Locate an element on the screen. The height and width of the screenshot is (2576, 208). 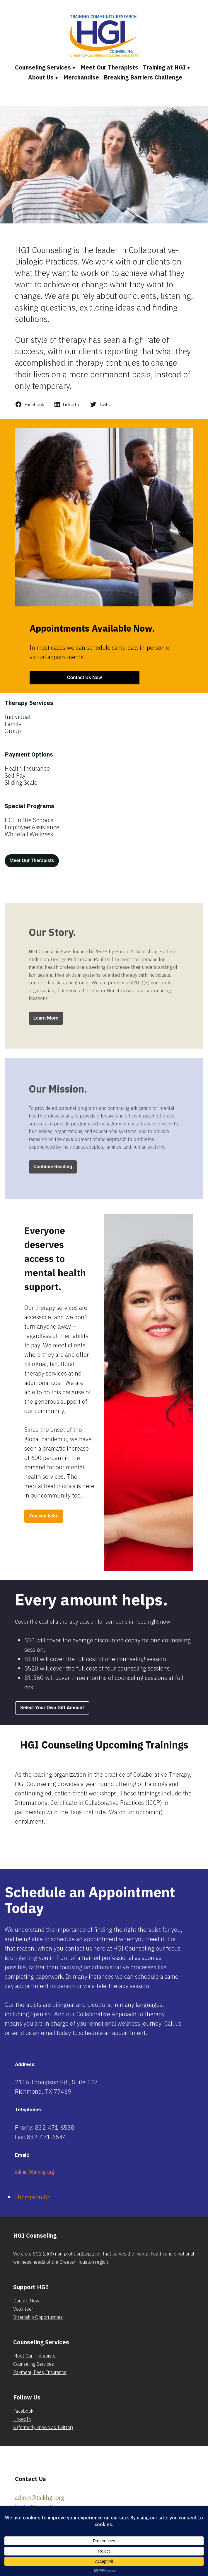
Meet Our Therapists is located at coordinates (109, 67).